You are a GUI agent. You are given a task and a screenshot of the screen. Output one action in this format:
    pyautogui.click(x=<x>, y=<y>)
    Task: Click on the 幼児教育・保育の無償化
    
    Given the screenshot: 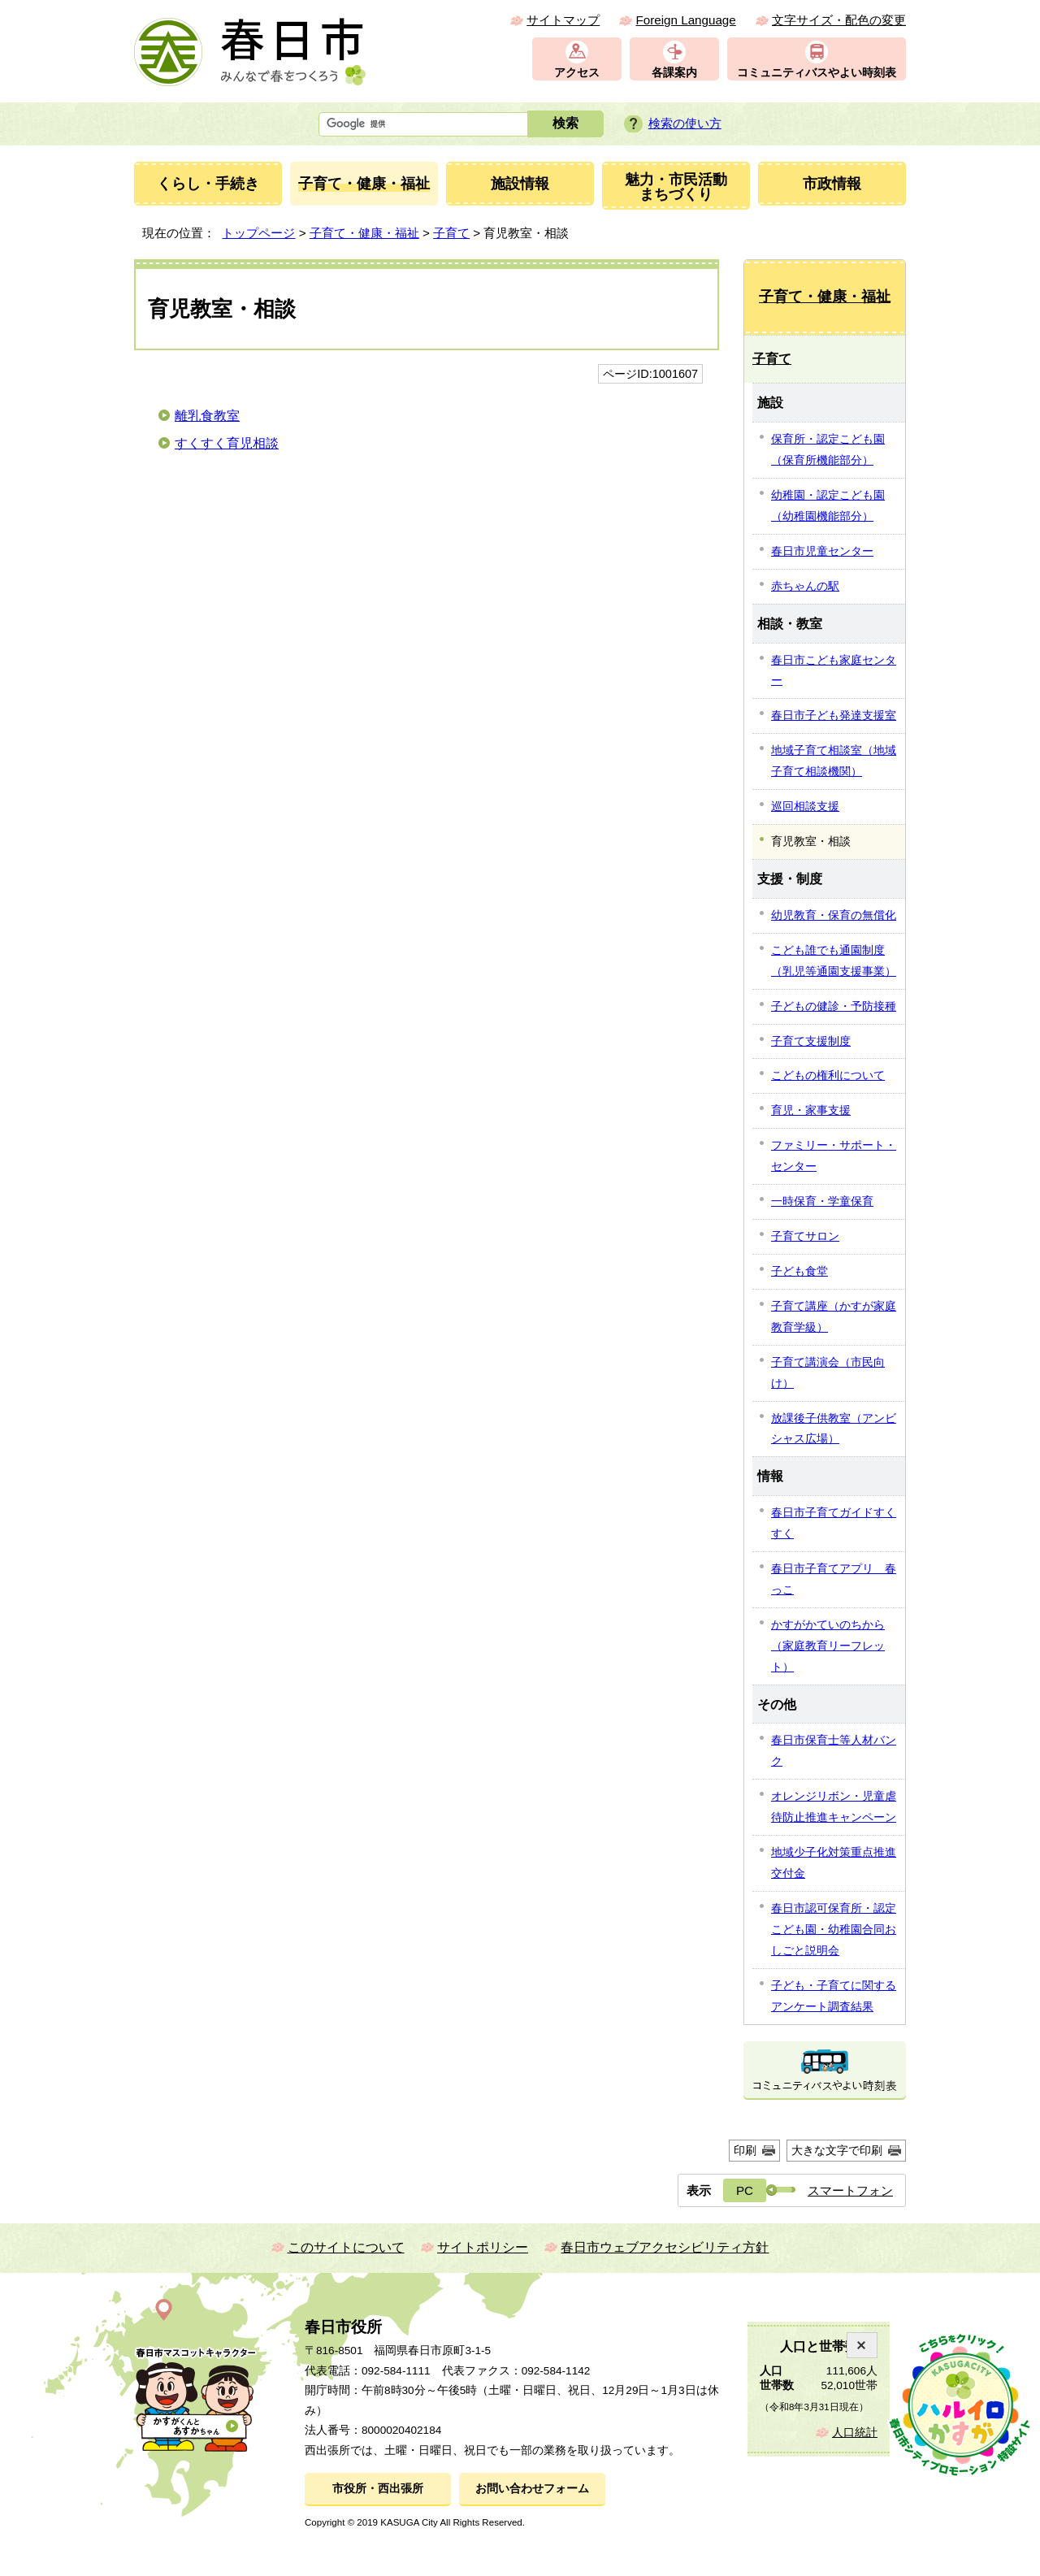 What is the action you would take?
    pyautogui.click(x=833, y=915)
    